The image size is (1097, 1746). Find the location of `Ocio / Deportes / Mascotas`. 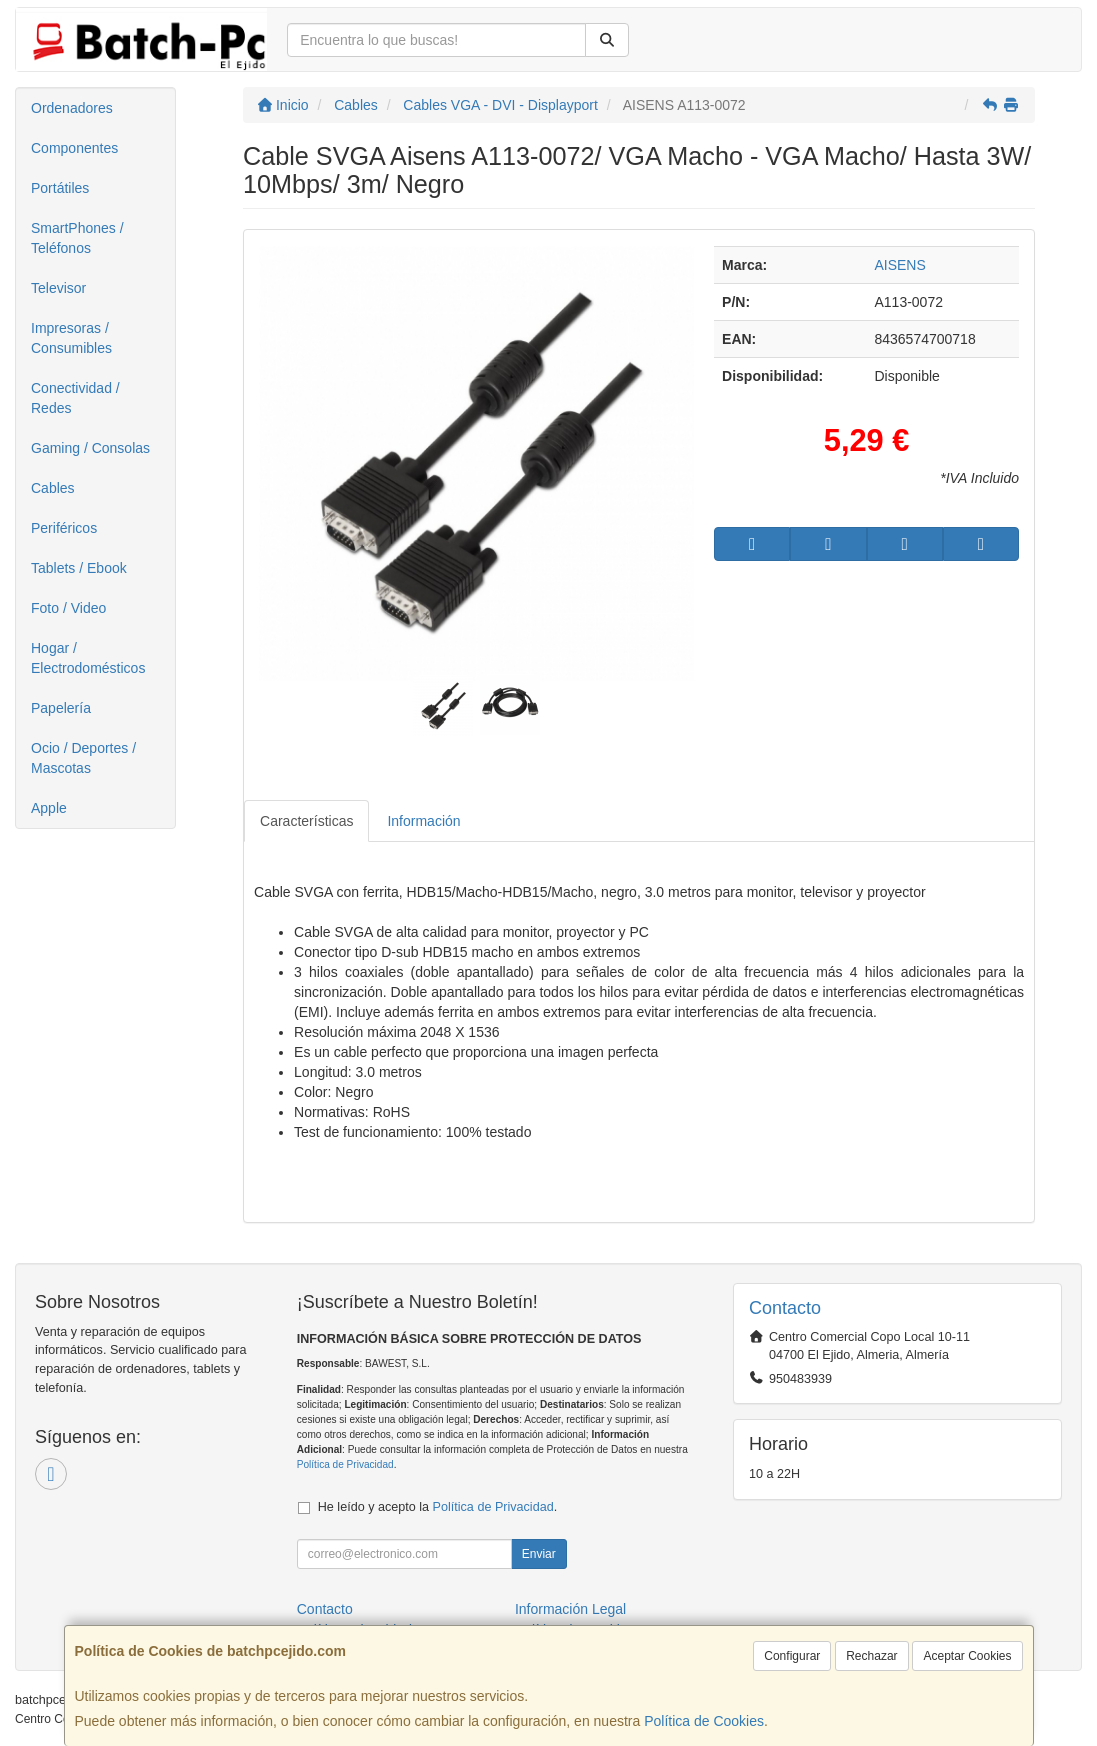

Ocio / Deportes / Mascotas is located at coordinates (83, 758).